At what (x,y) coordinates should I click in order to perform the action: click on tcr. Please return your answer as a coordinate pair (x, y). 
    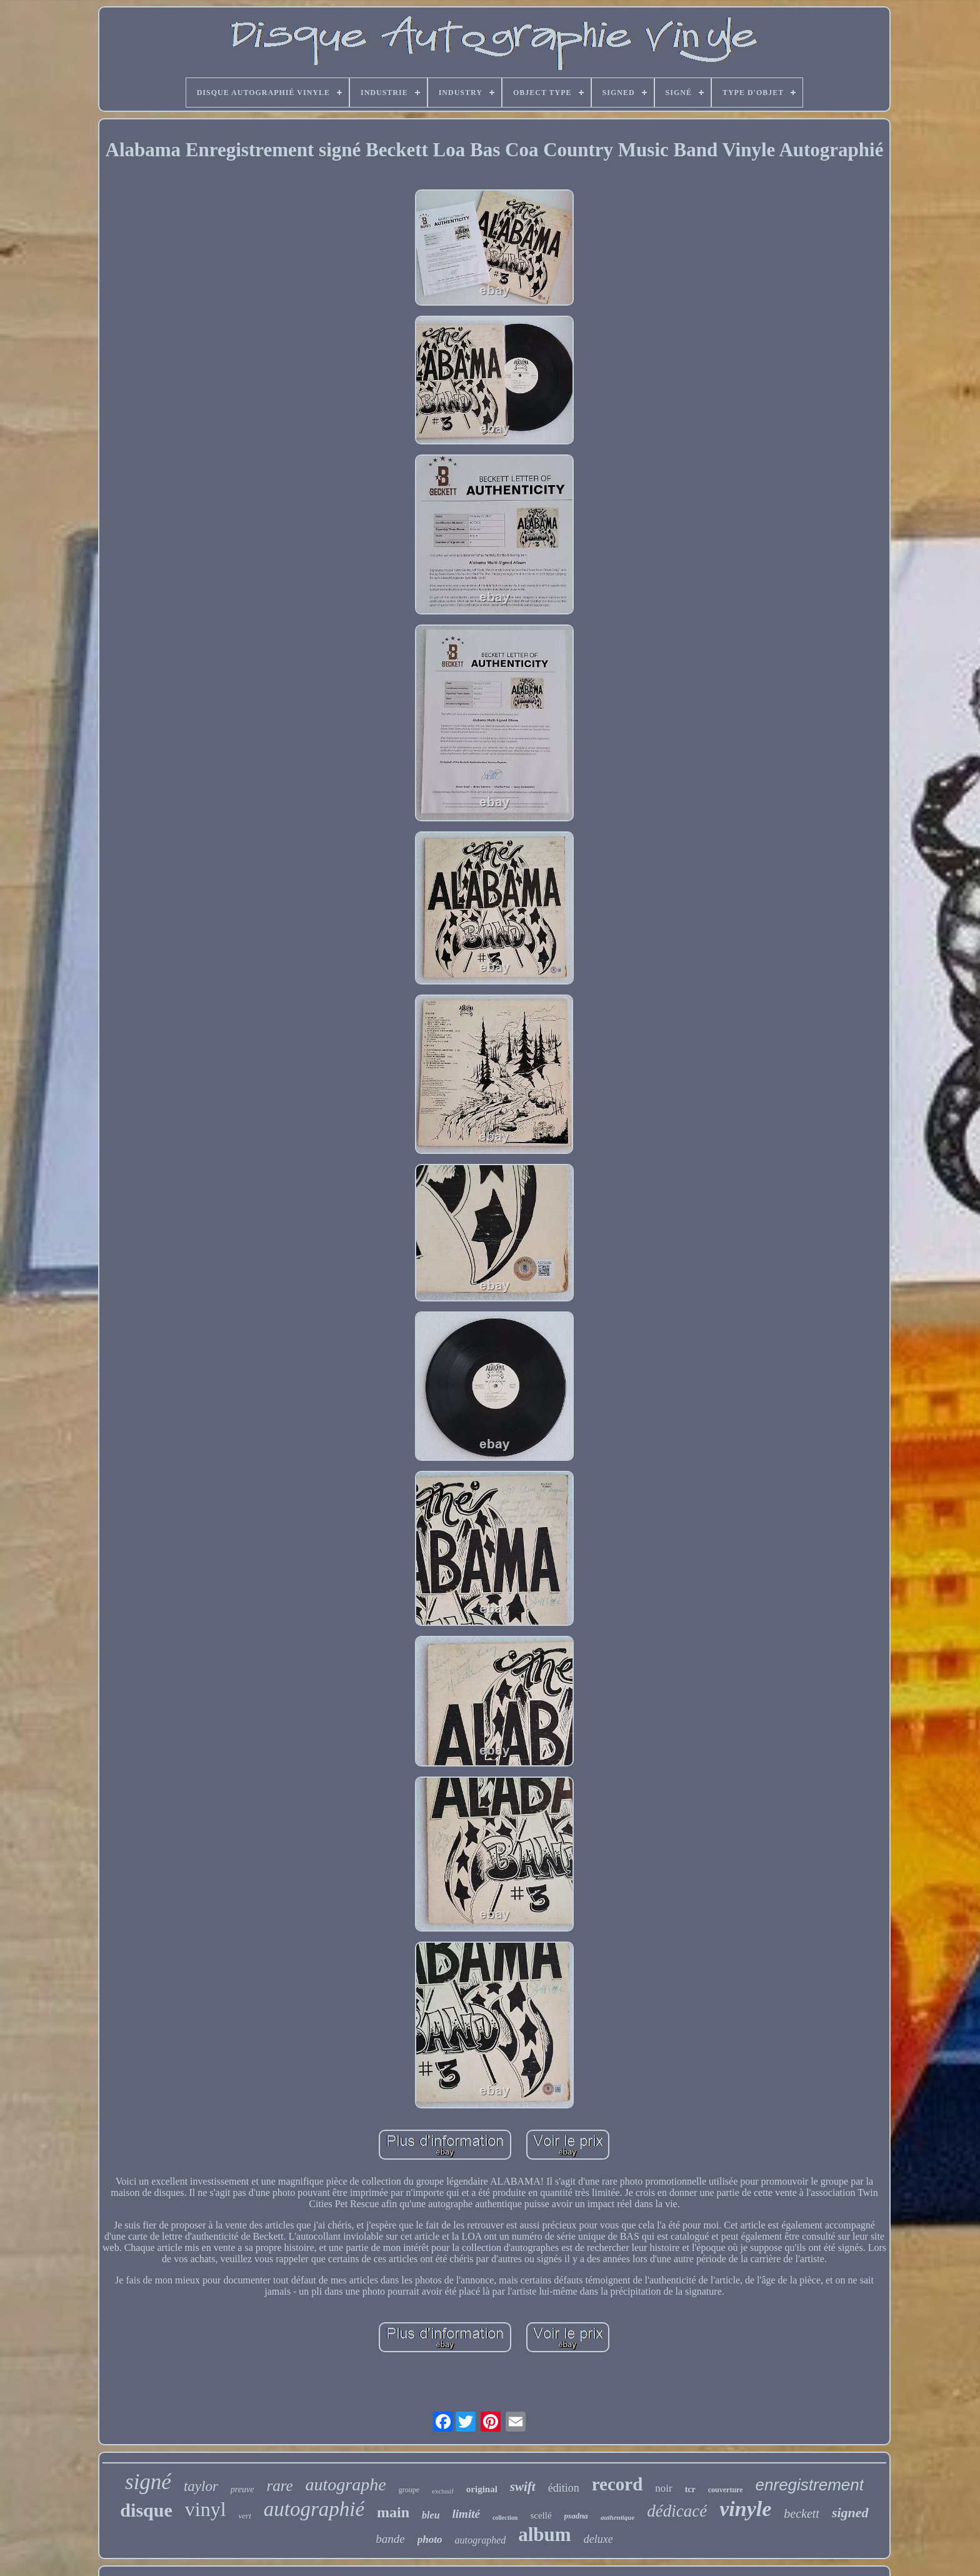
    Looking at the image, I should click on (690, 2489).